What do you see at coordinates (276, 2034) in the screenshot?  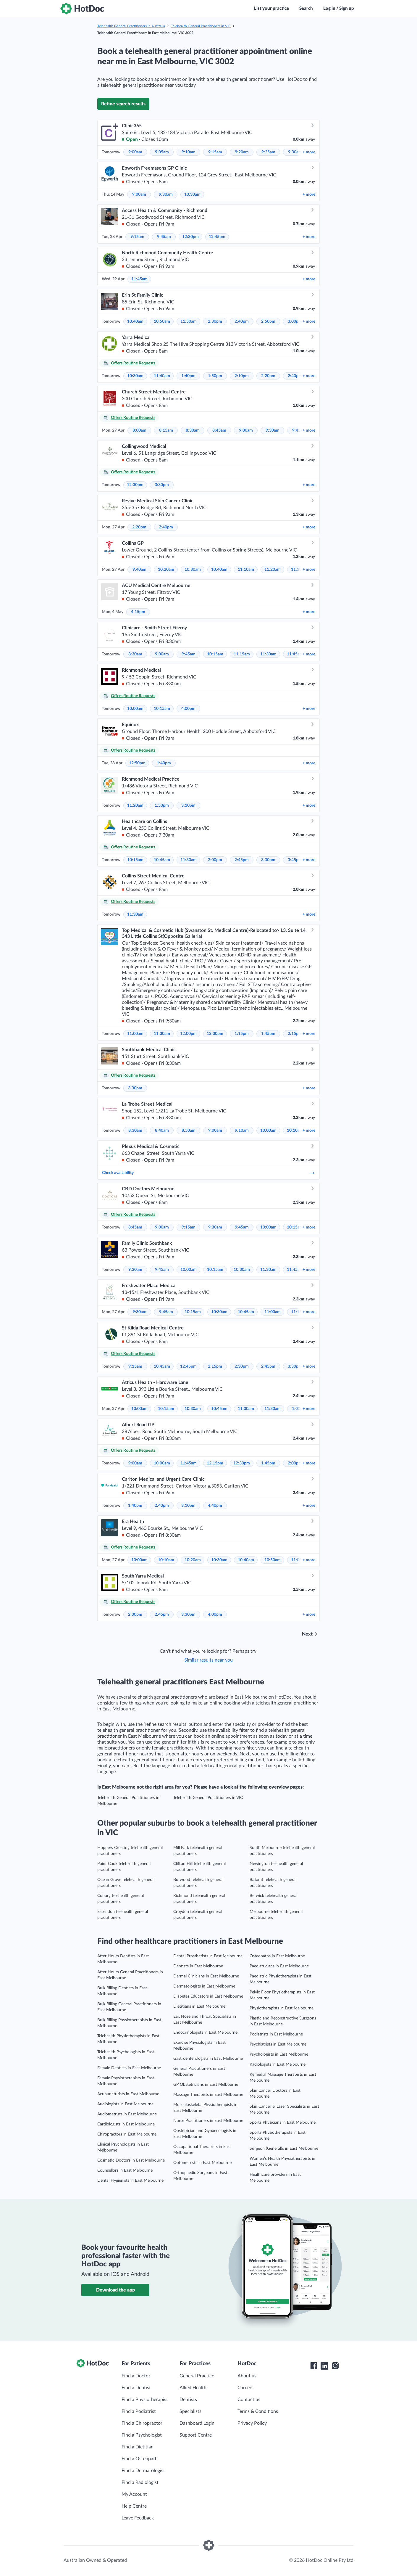 I see `Podiatrists in East Melbourne` at bounding box center [276, 2034].